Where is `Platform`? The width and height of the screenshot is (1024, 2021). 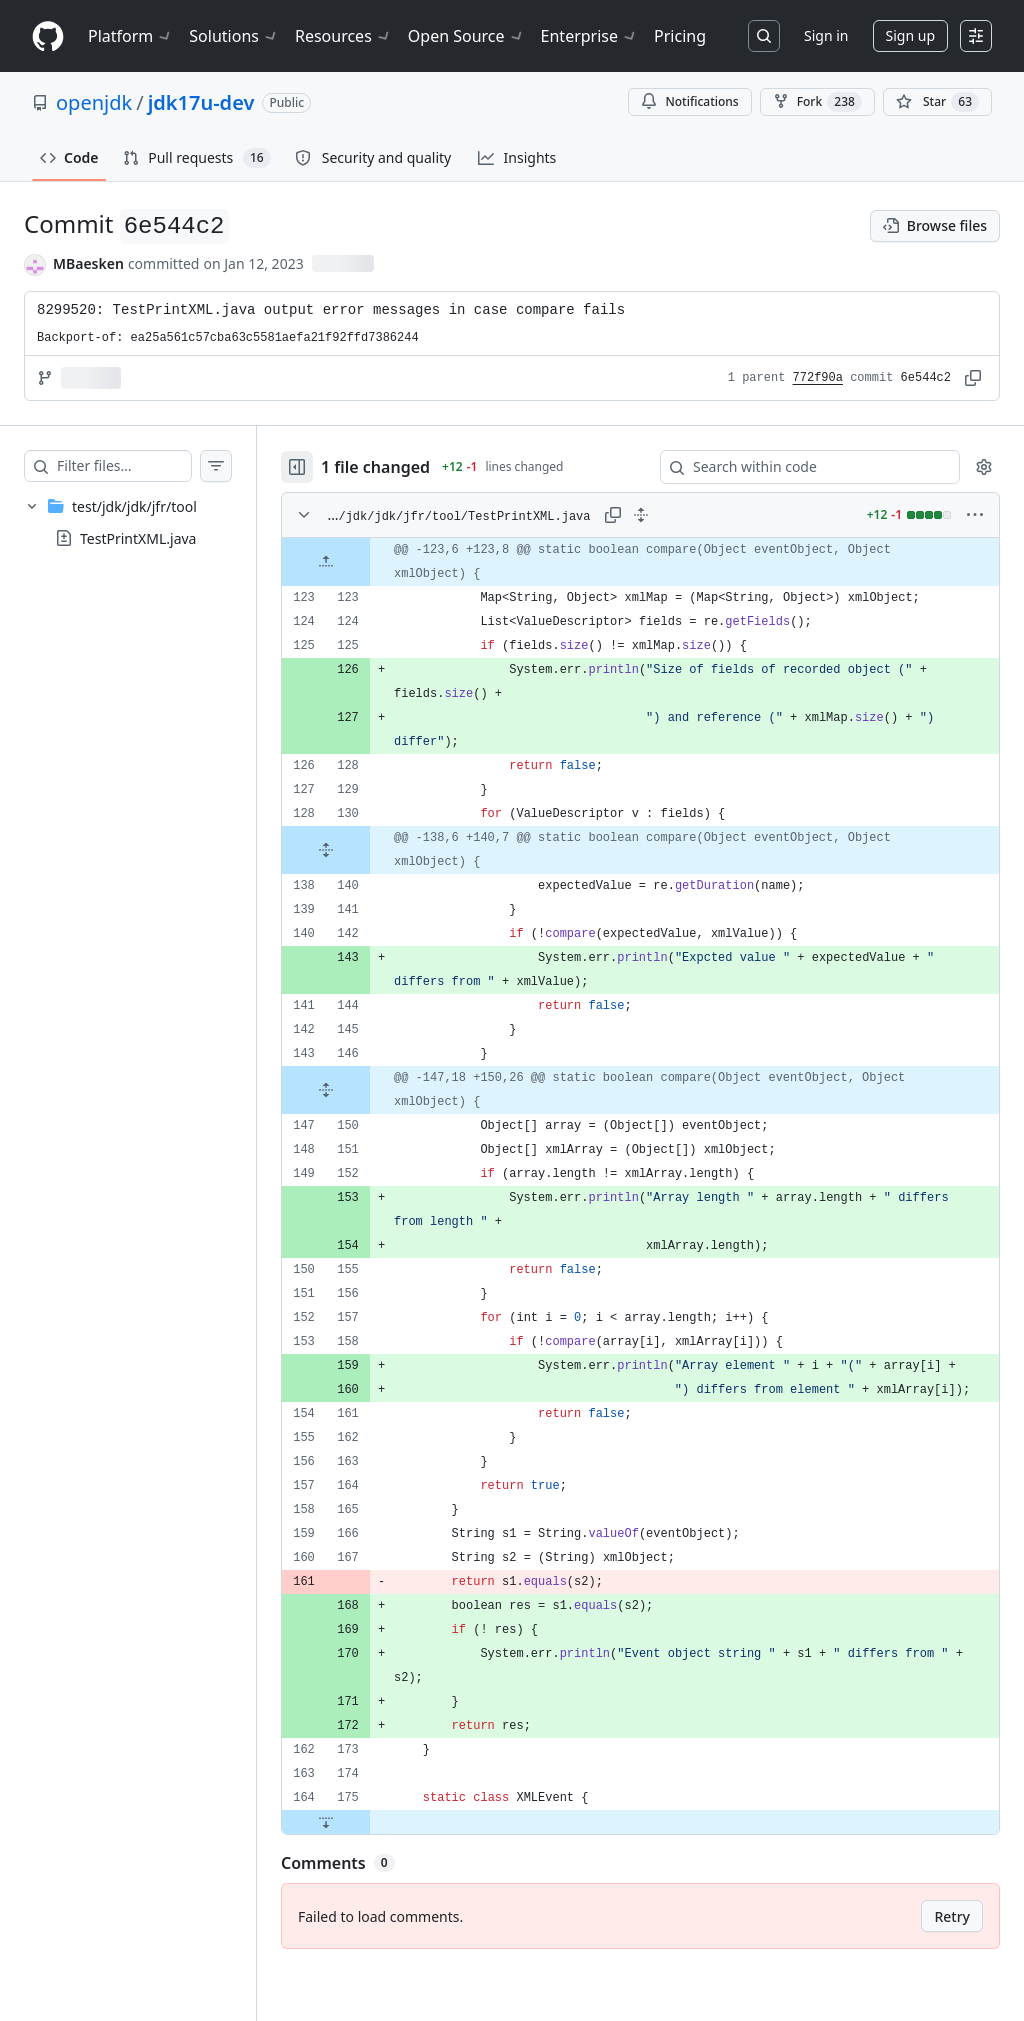
Platform is located at coordinates (130, 36).